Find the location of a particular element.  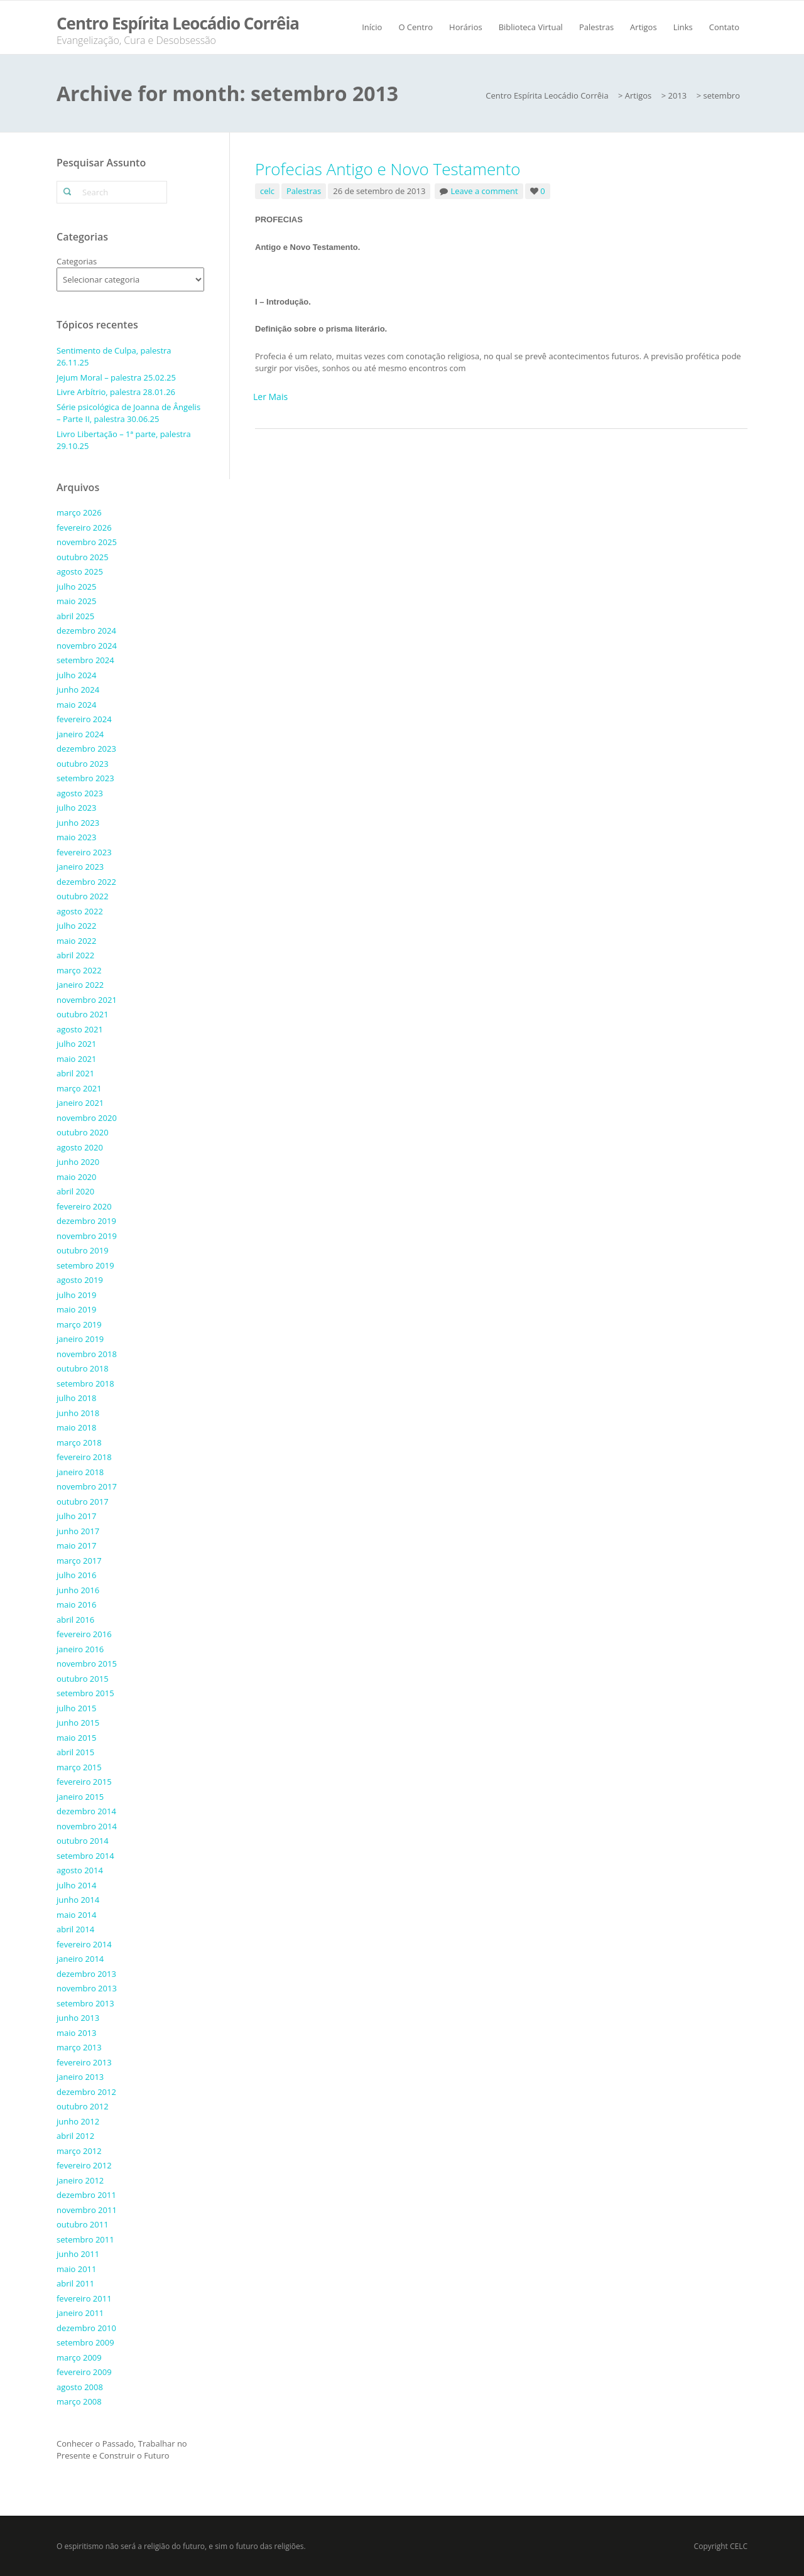

maio 2023 is located at coordinates (76, 837).